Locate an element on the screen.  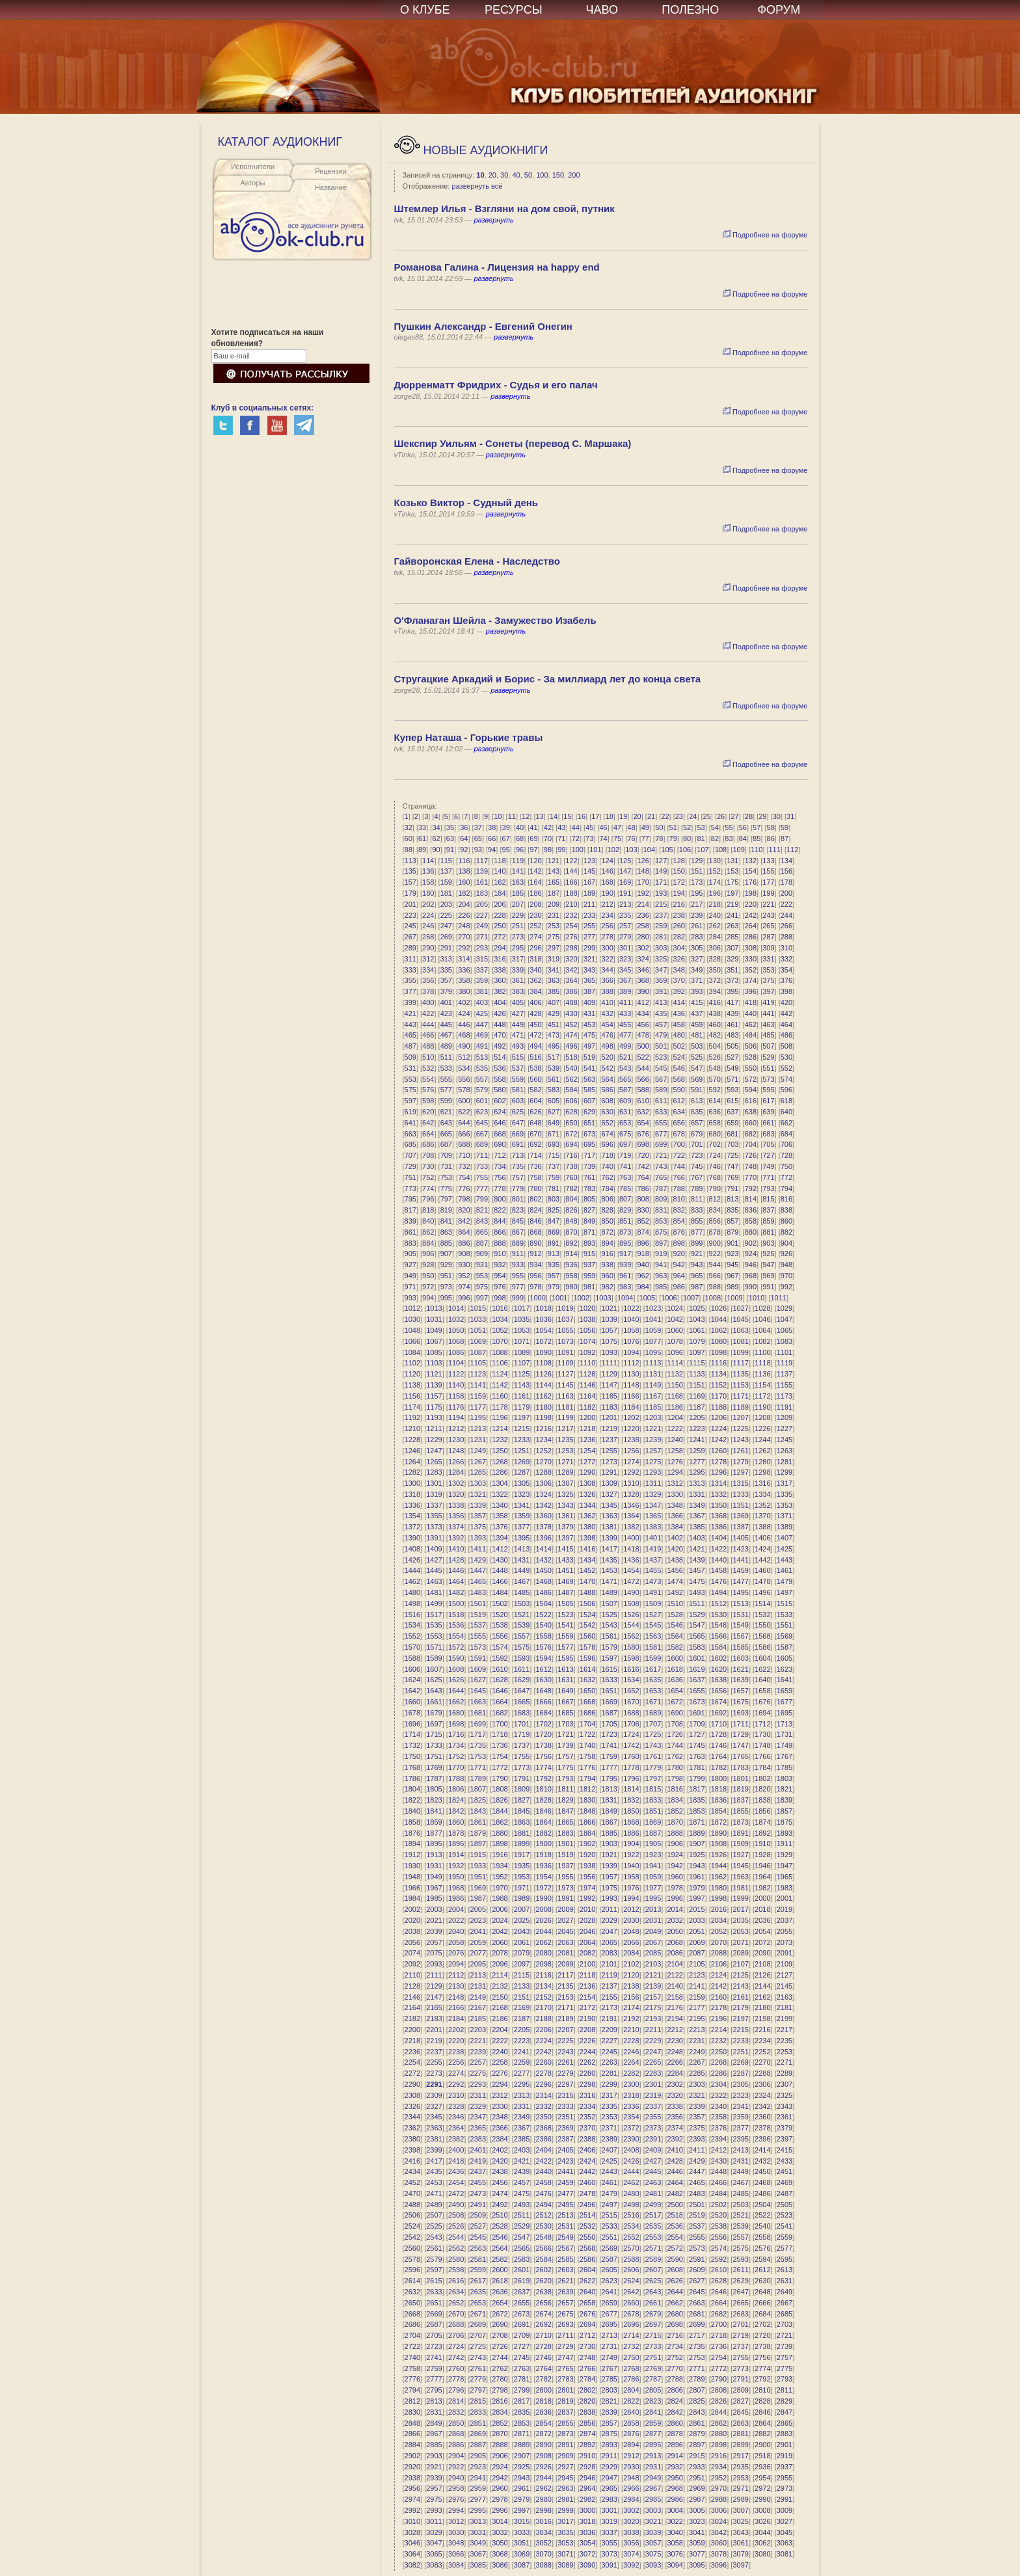
1238 is located at coordinates (631, 1439).